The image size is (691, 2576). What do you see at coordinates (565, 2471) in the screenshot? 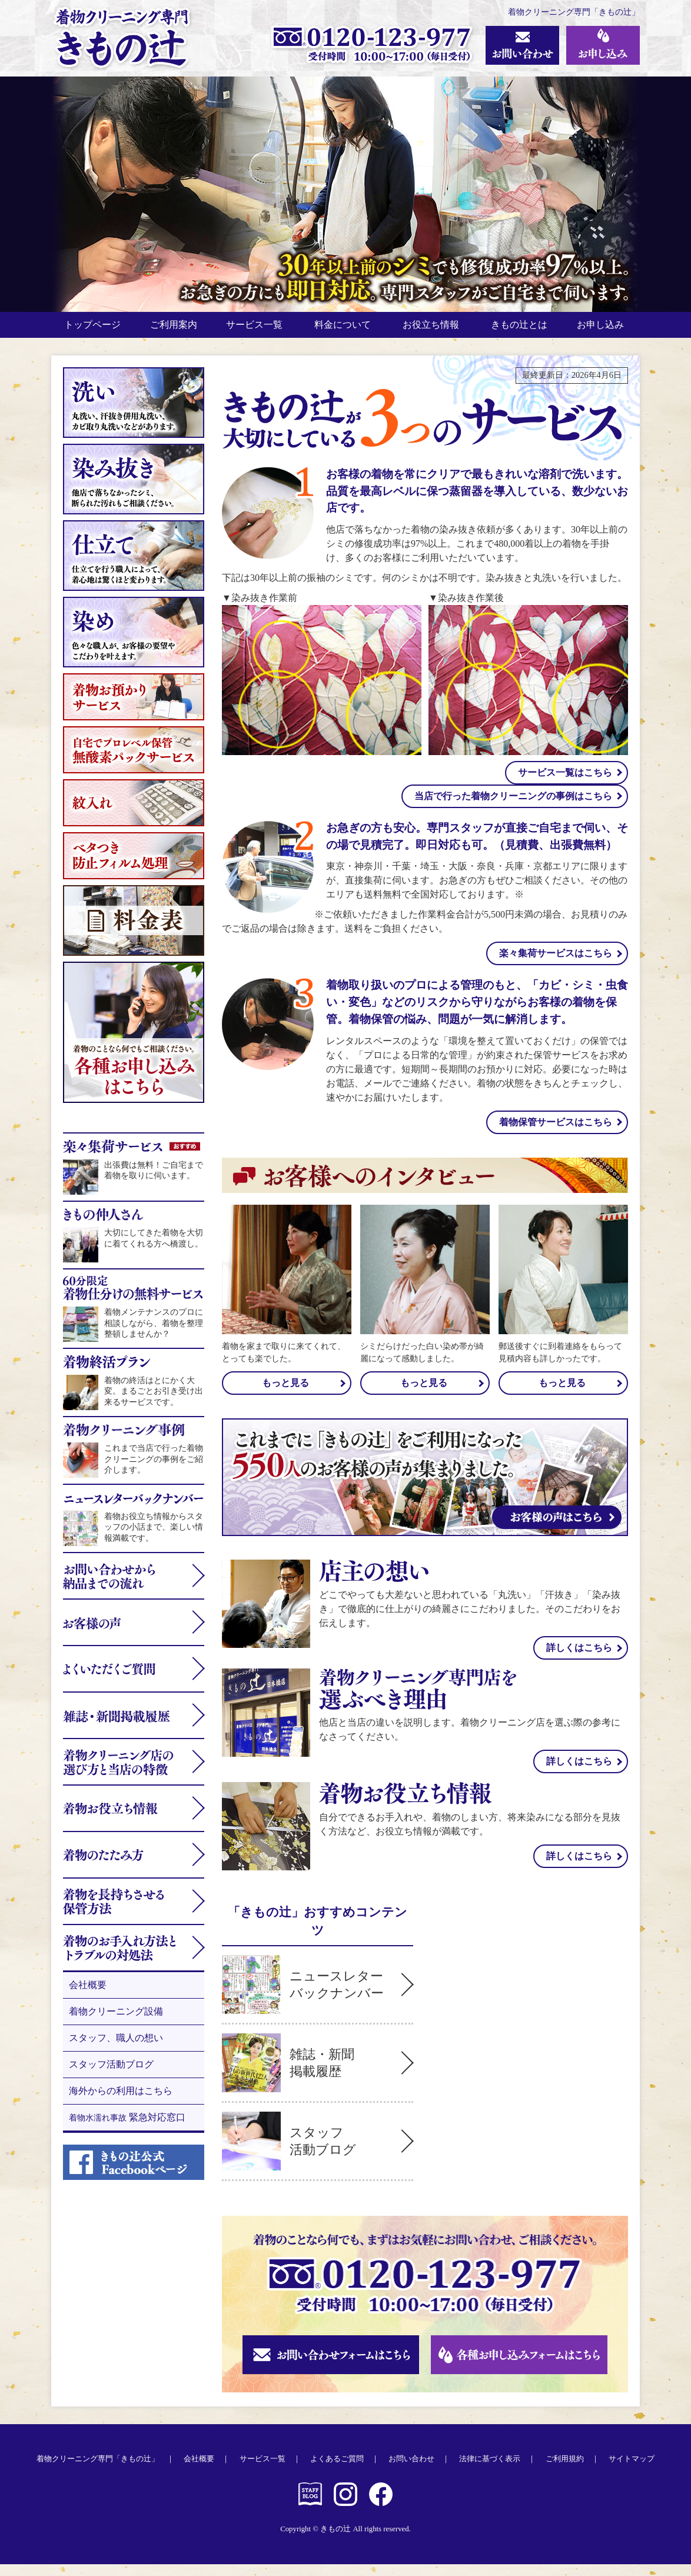
I see `ご利用規約` at bounding box center [565, 2471].